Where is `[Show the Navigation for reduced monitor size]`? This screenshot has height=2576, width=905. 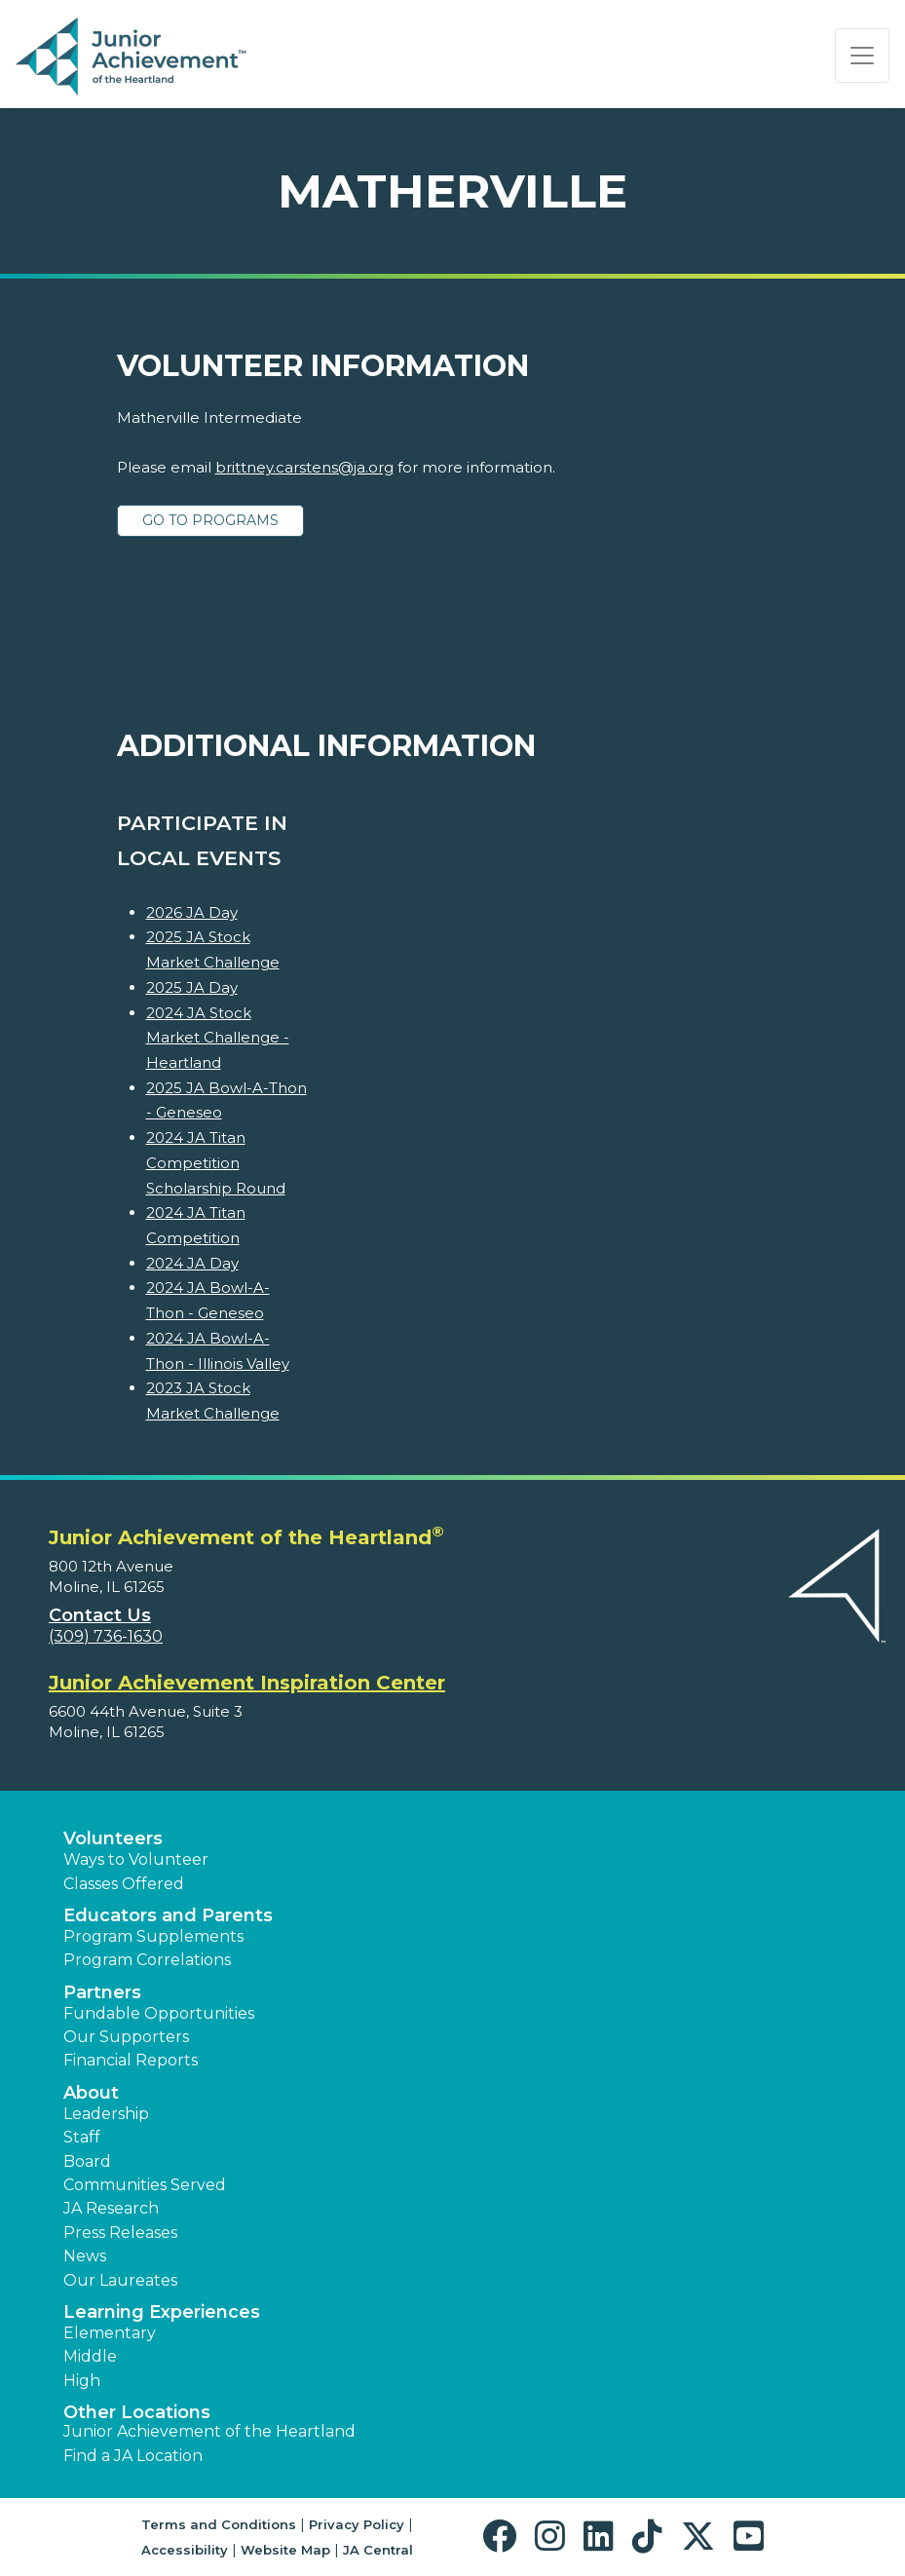
[Show the Navigation for reduced monitor size] is located at coordinates (862, 55).